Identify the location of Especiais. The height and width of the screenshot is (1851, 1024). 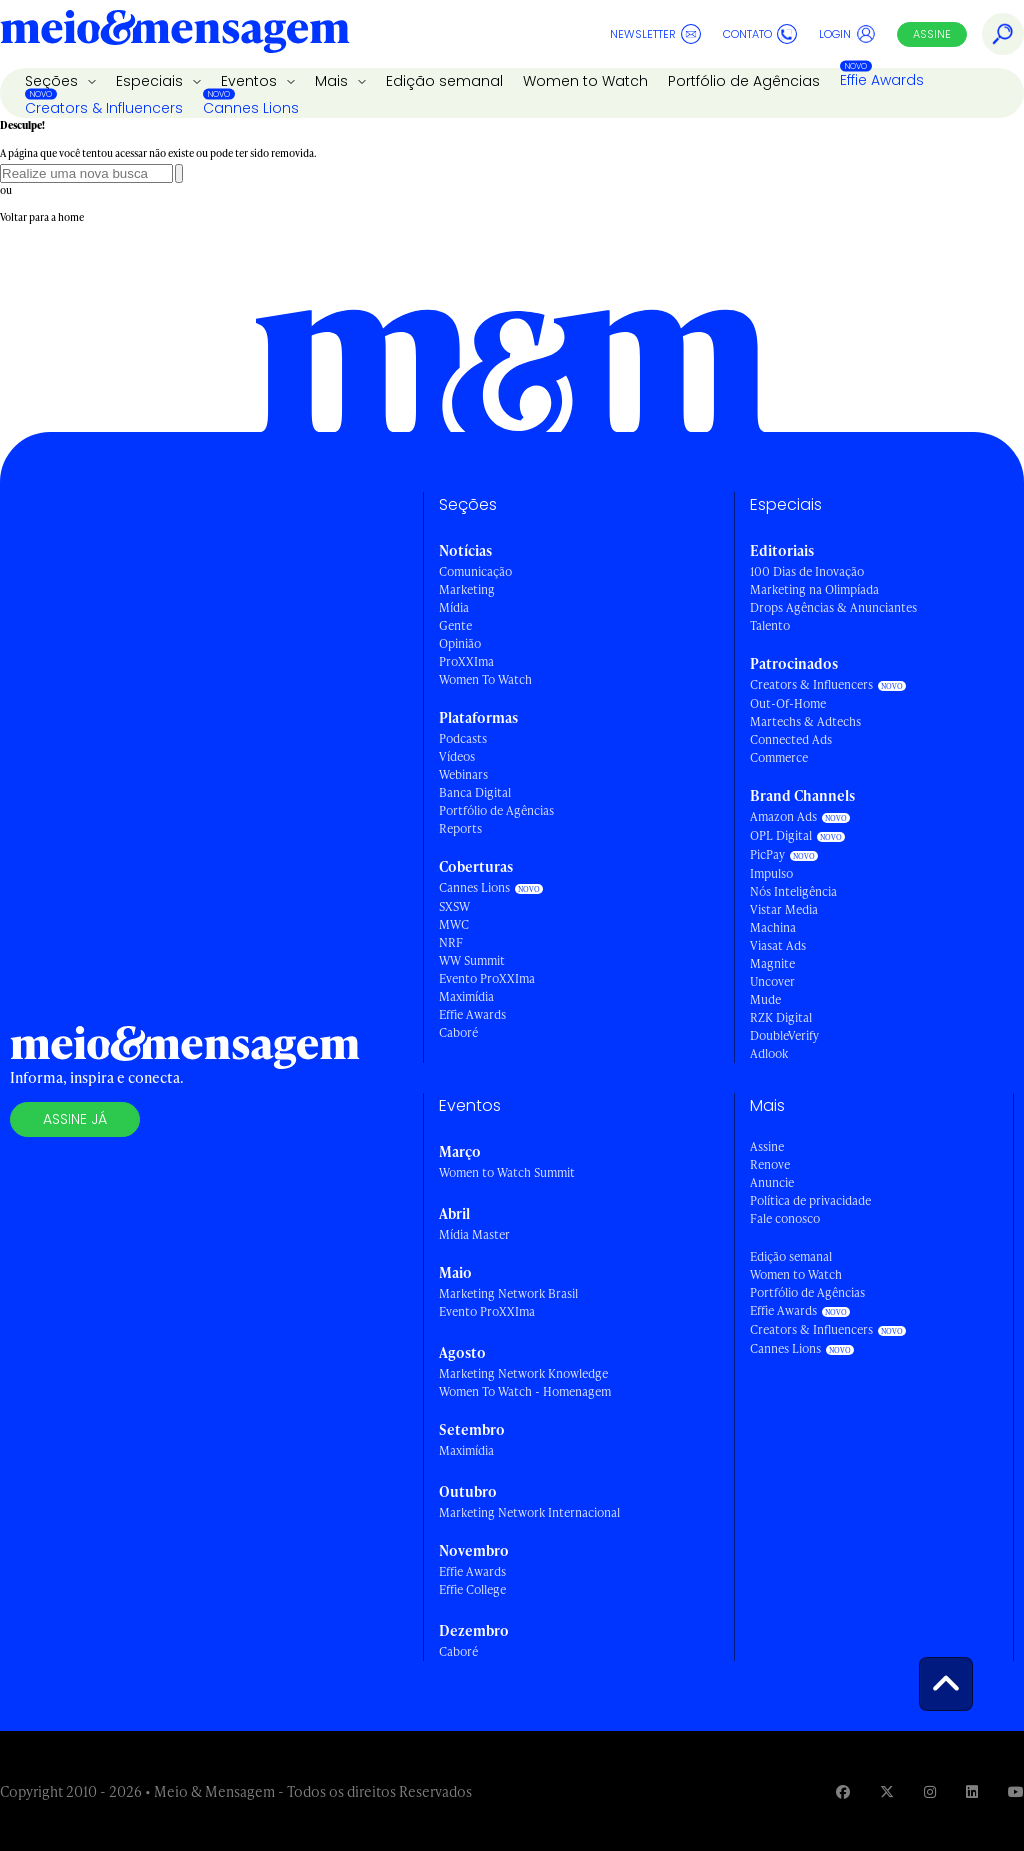
(151, 81).